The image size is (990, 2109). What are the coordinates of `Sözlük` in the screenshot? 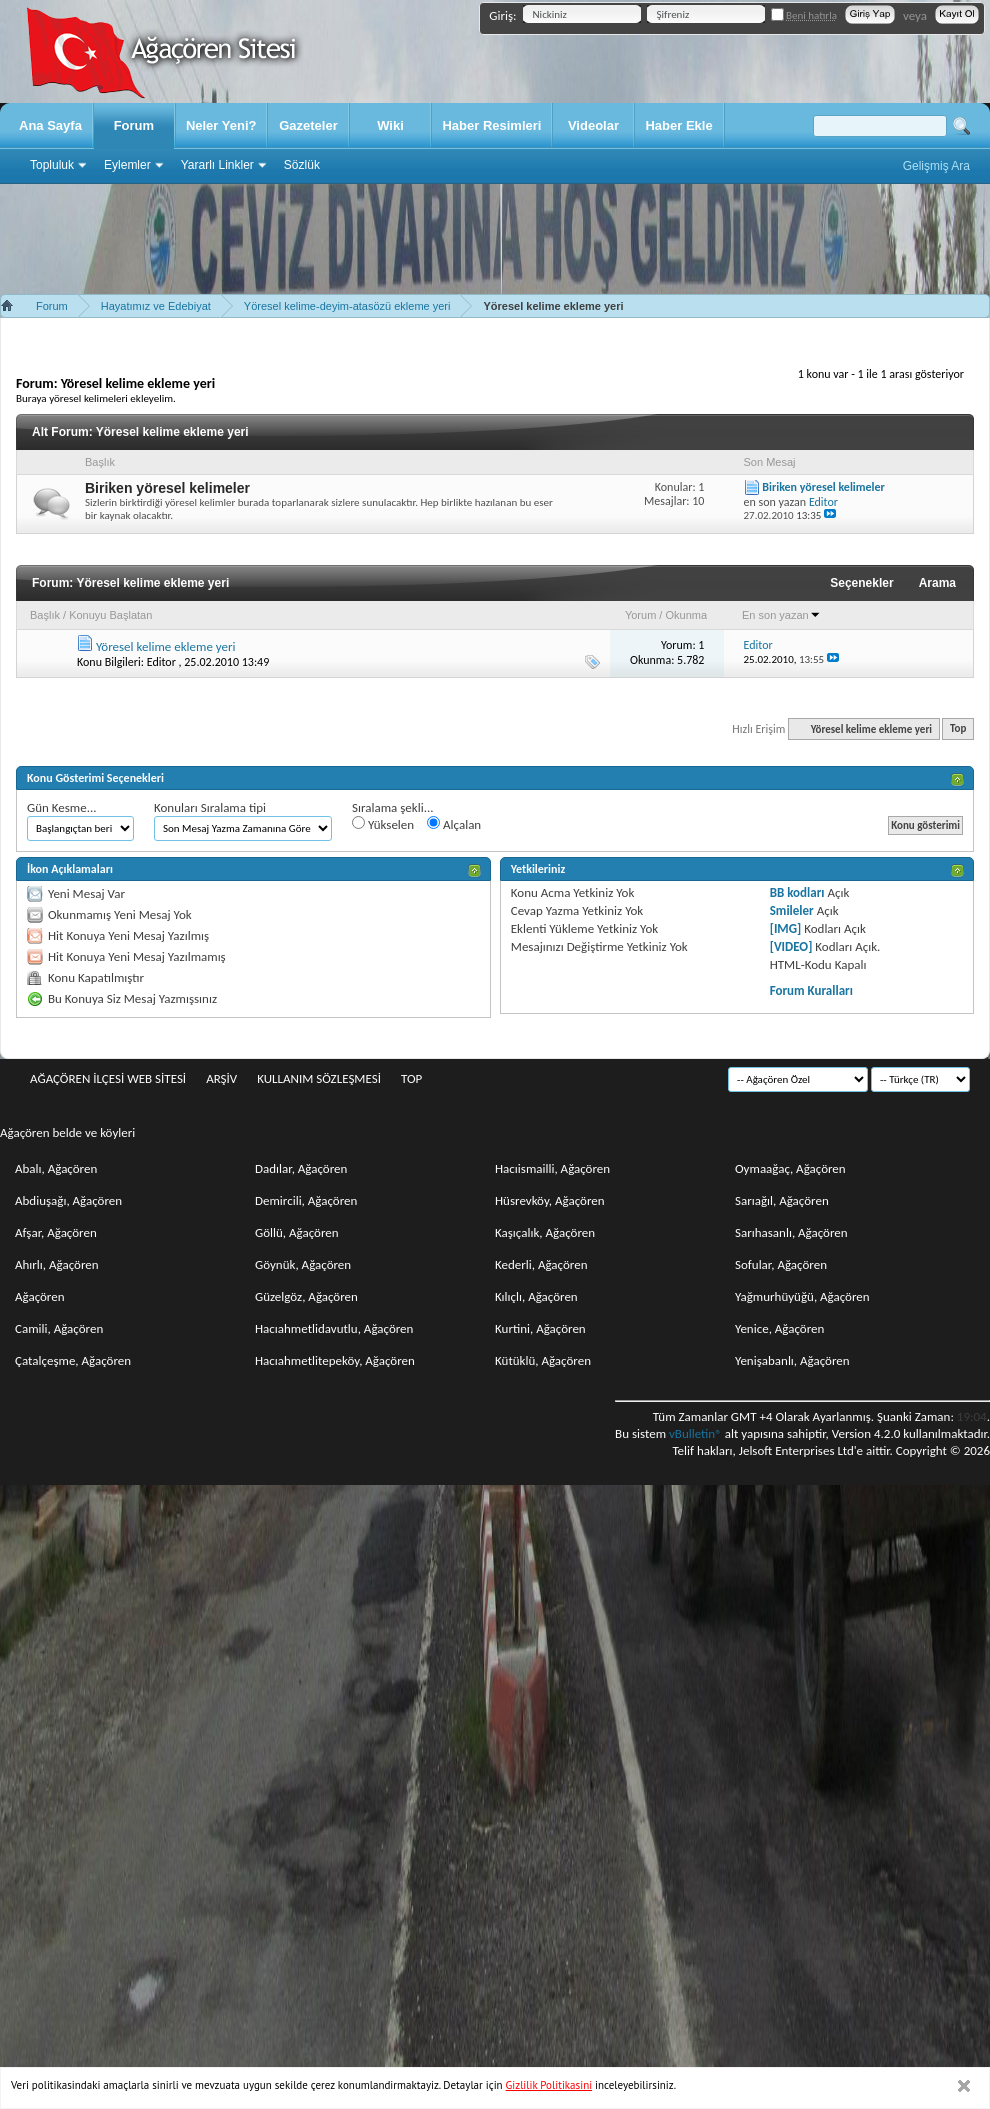 It's located at (302, 165).